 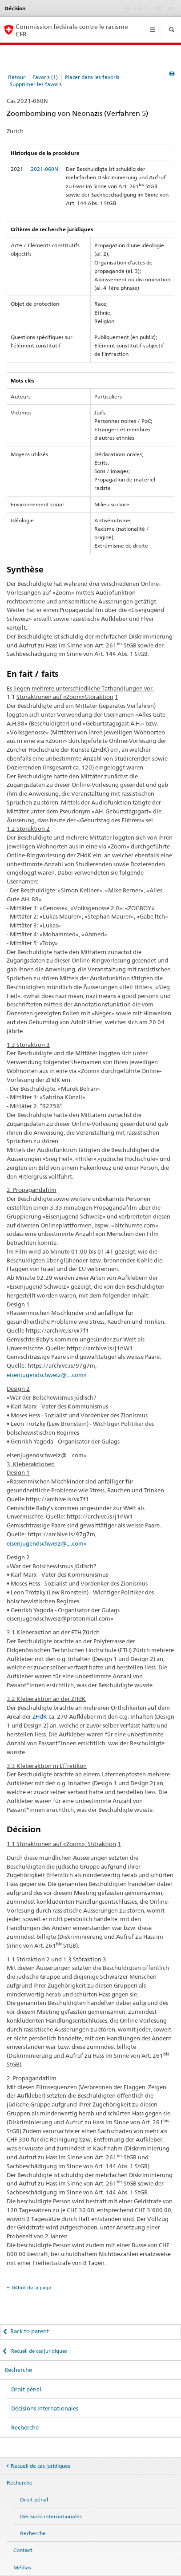 I want to click on Retour, so click(x=16, y=77).